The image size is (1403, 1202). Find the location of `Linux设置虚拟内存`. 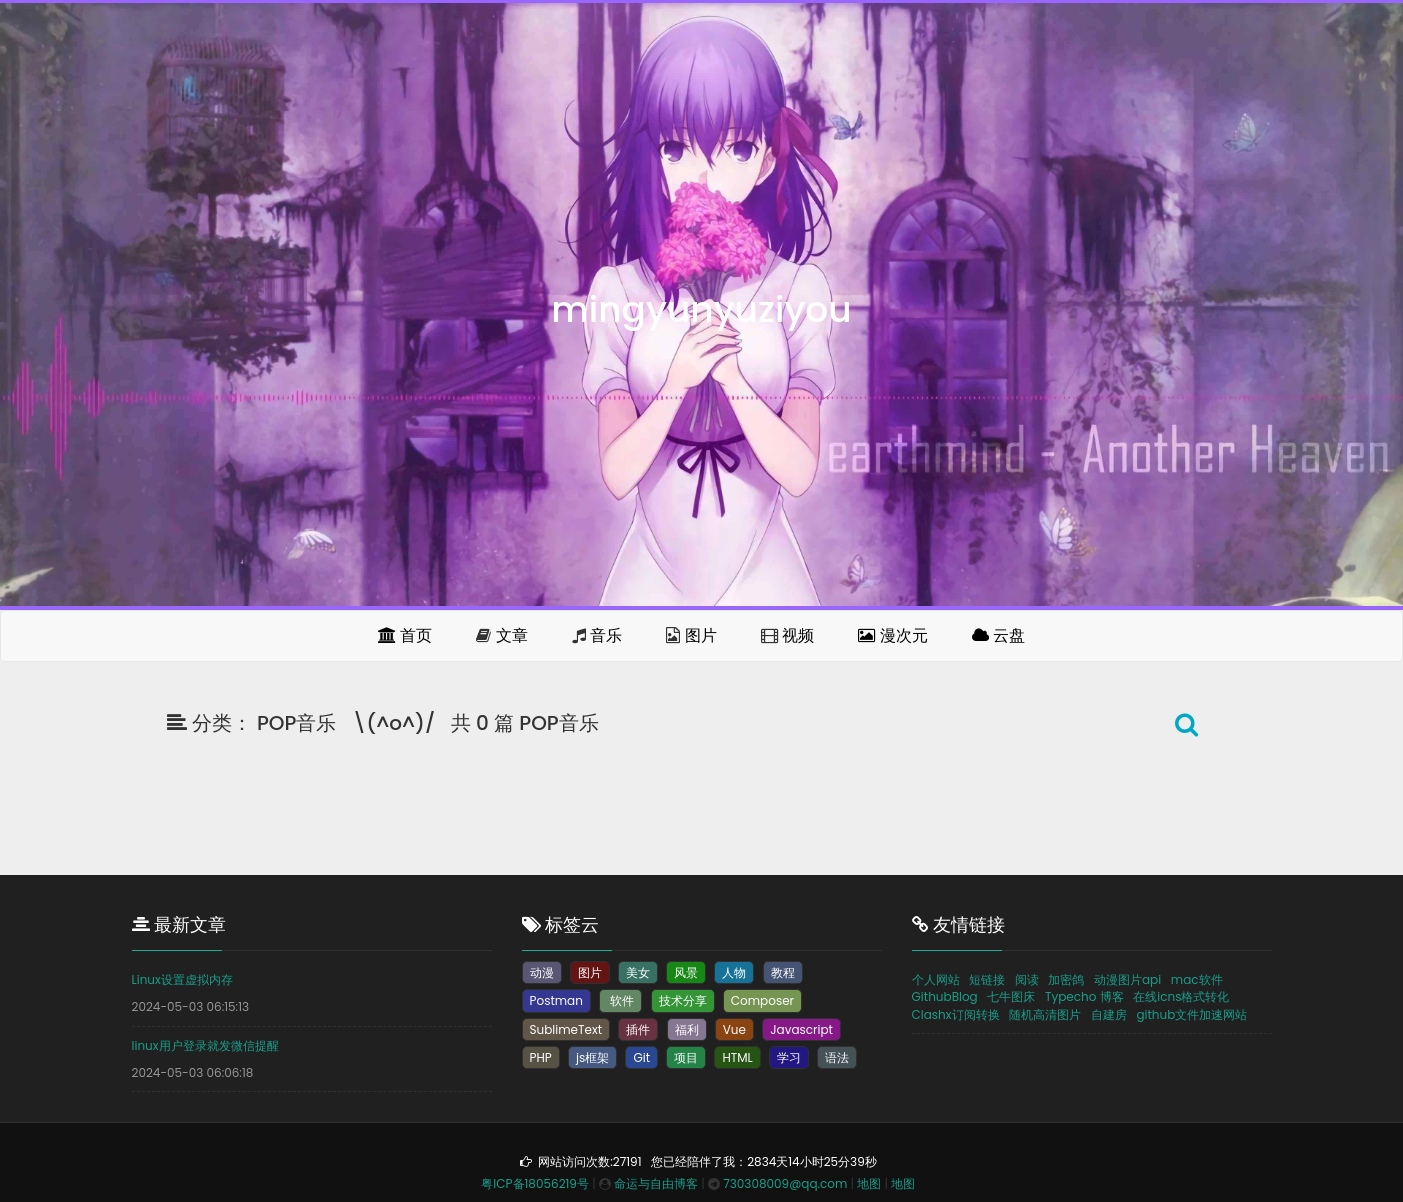

Linux设置虚拟内存 is located at coordinates (182, 979).